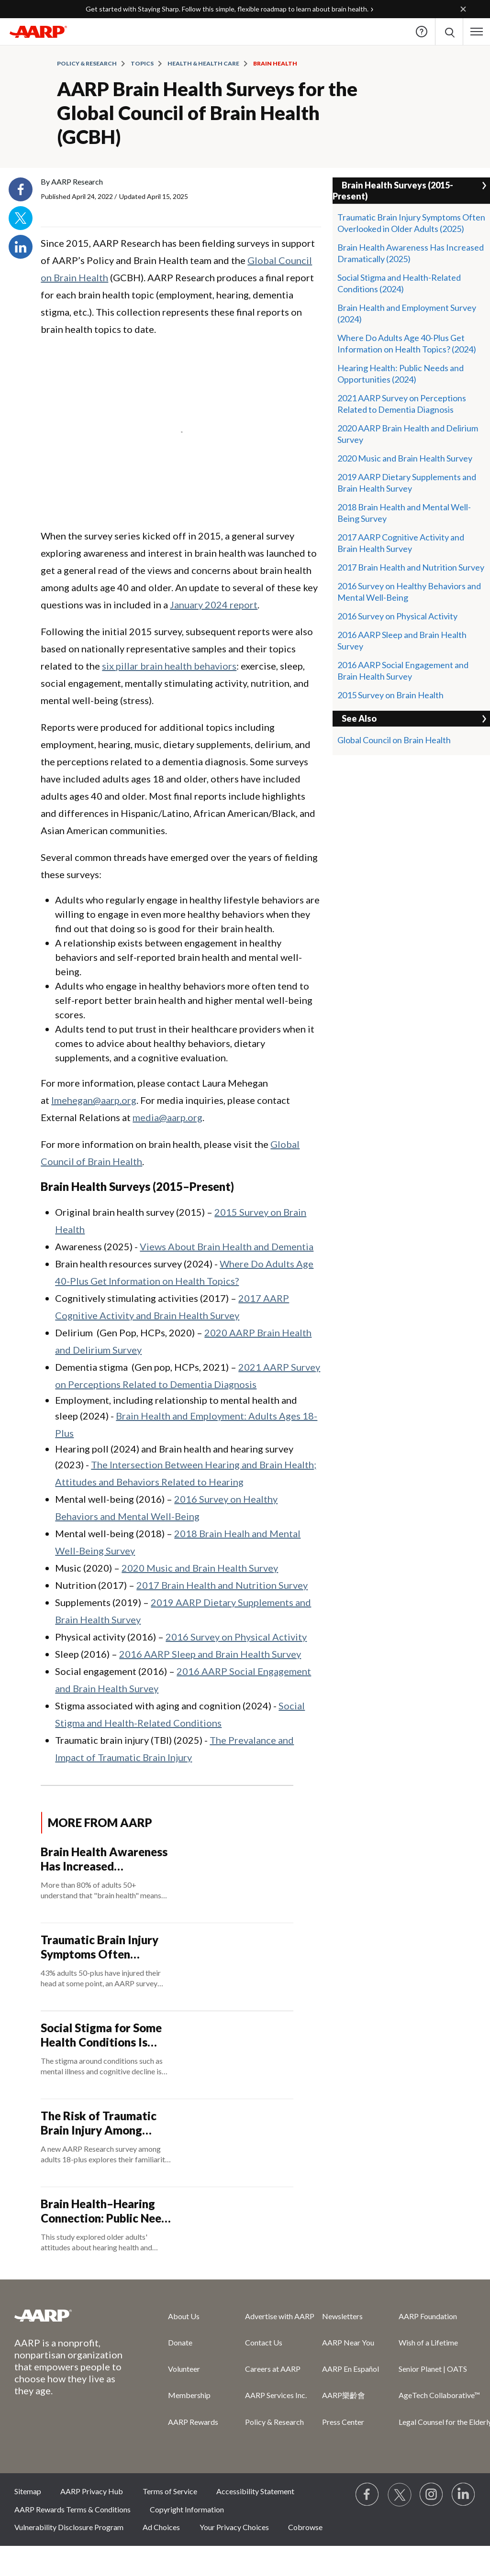 The image size is (490, 2576). I want to click on January 2024 report, so click(213, 604).